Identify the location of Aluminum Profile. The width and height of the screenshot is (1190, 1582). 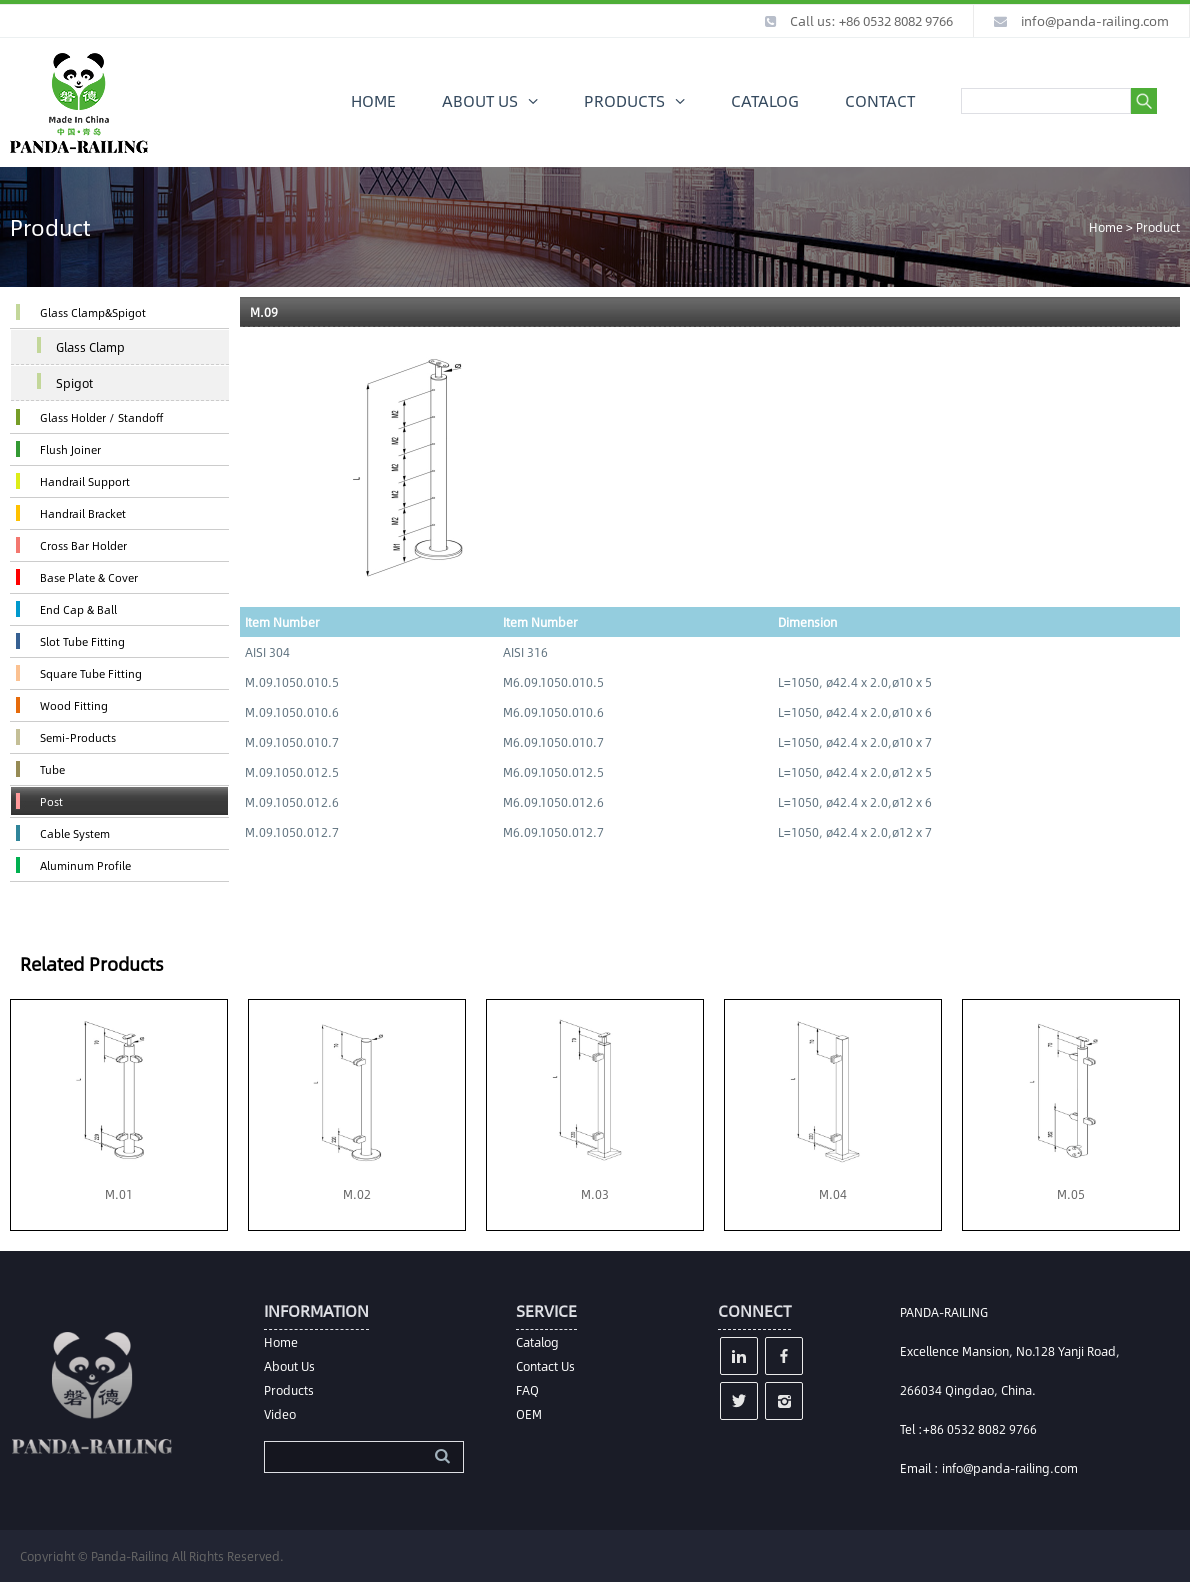
(85, 865).